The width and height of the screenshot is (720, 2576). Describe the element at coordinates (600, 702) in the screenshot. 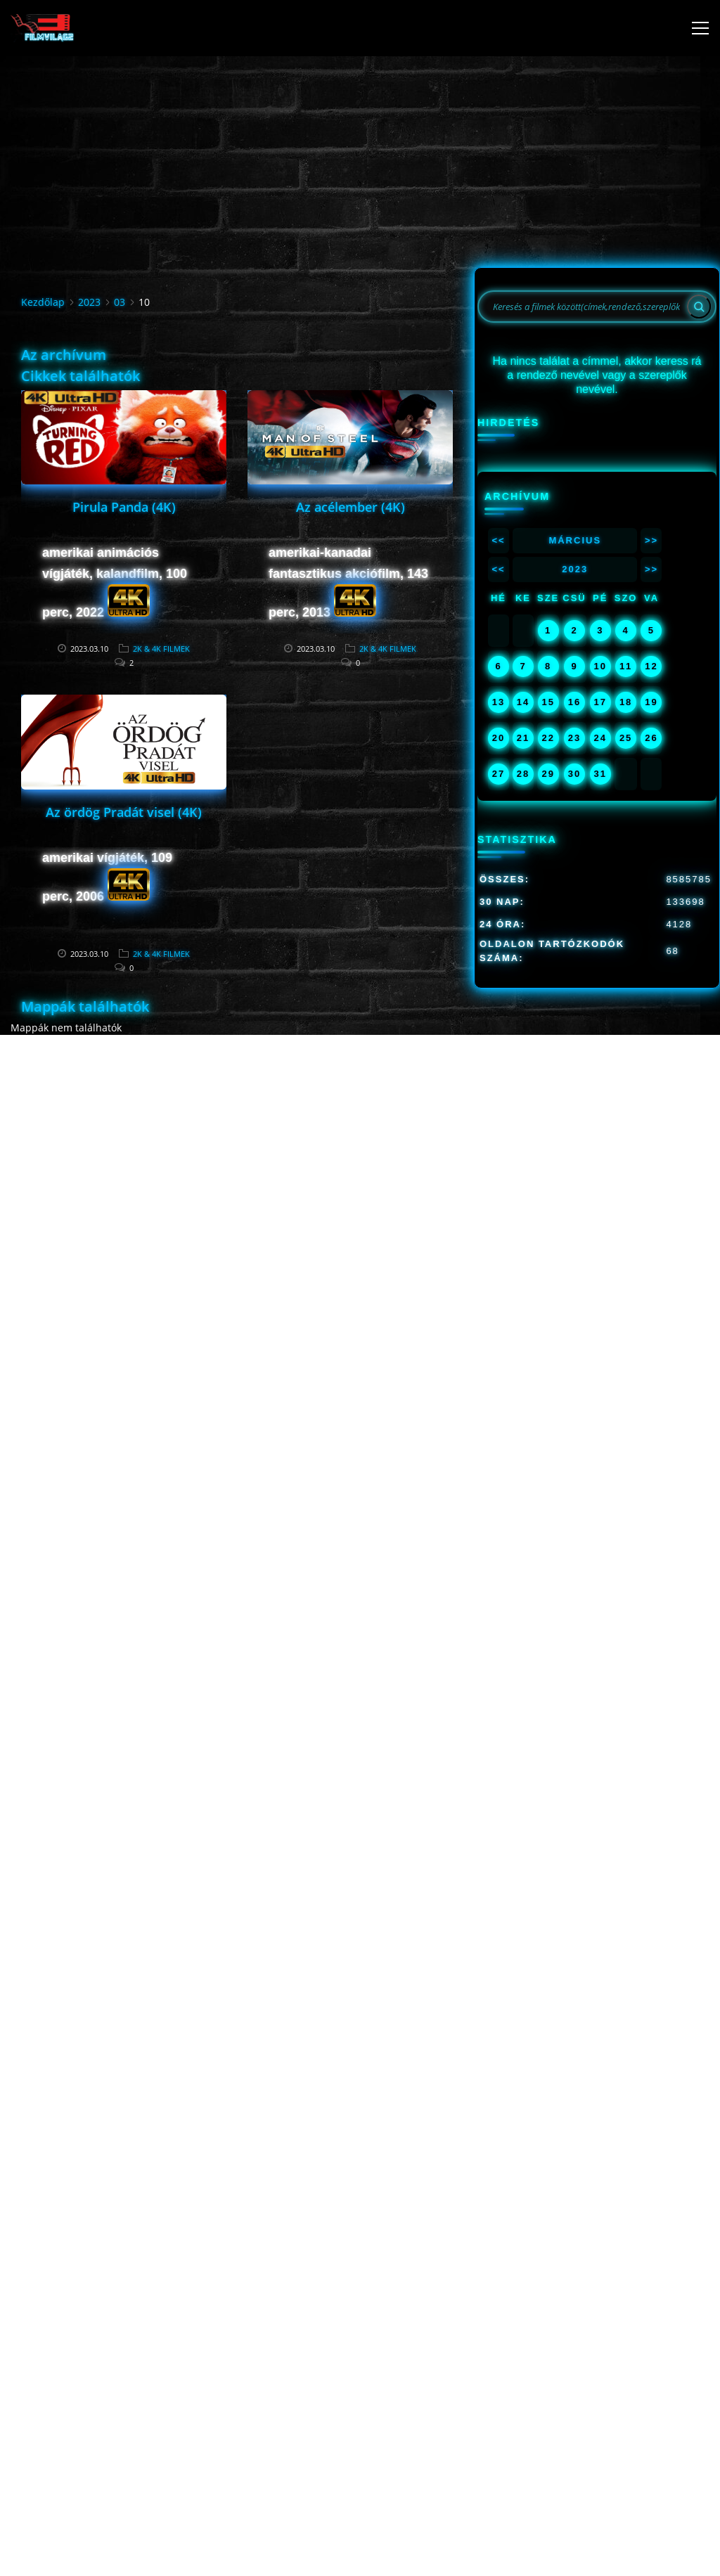

I see `17` at that location.